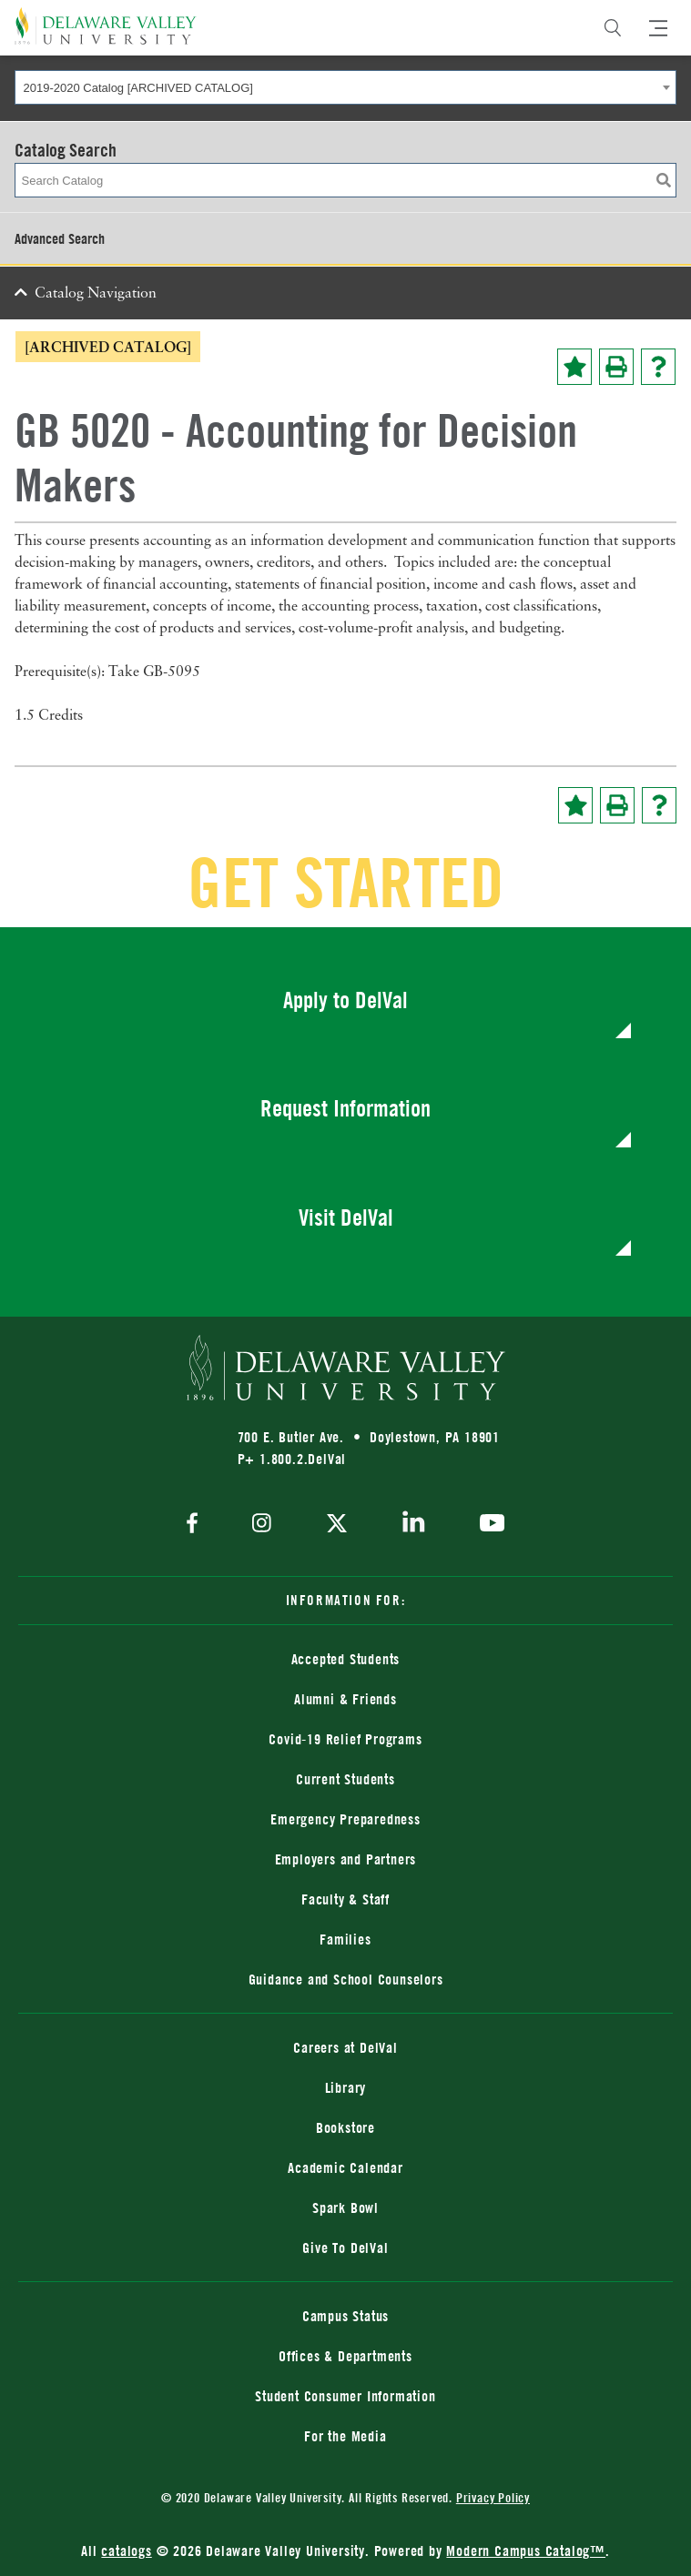 The image size is (691, 2576). Describe the element at coordinates (345, 2127) in the screenshot. I see `Bookstore` at that location.